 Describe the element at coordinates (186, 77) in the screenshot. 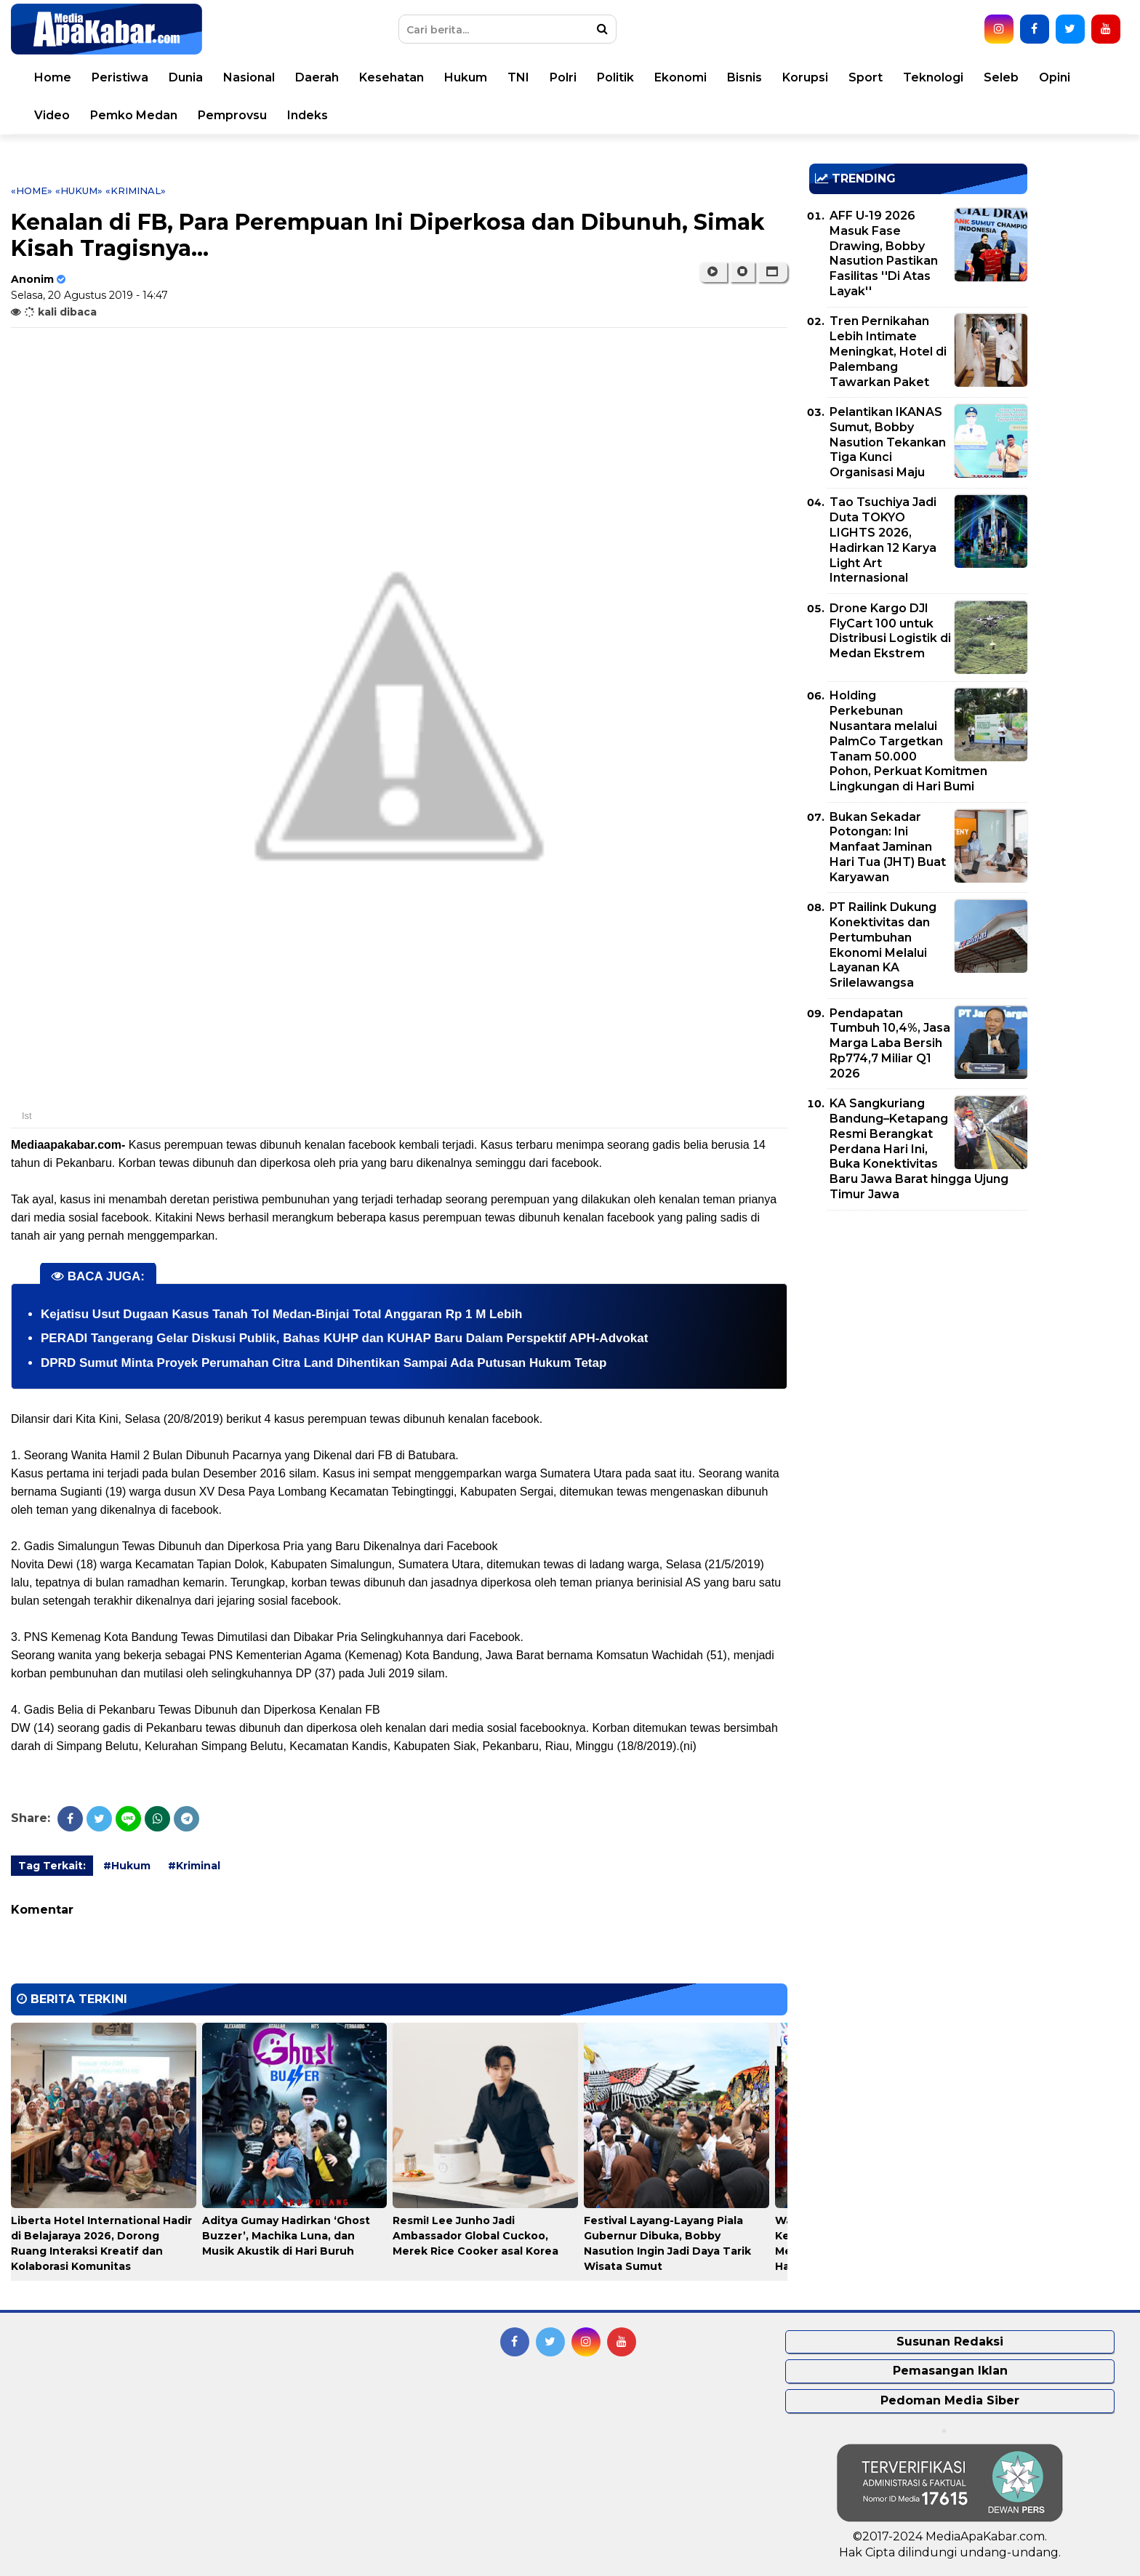

I see `Dunia` at that location.